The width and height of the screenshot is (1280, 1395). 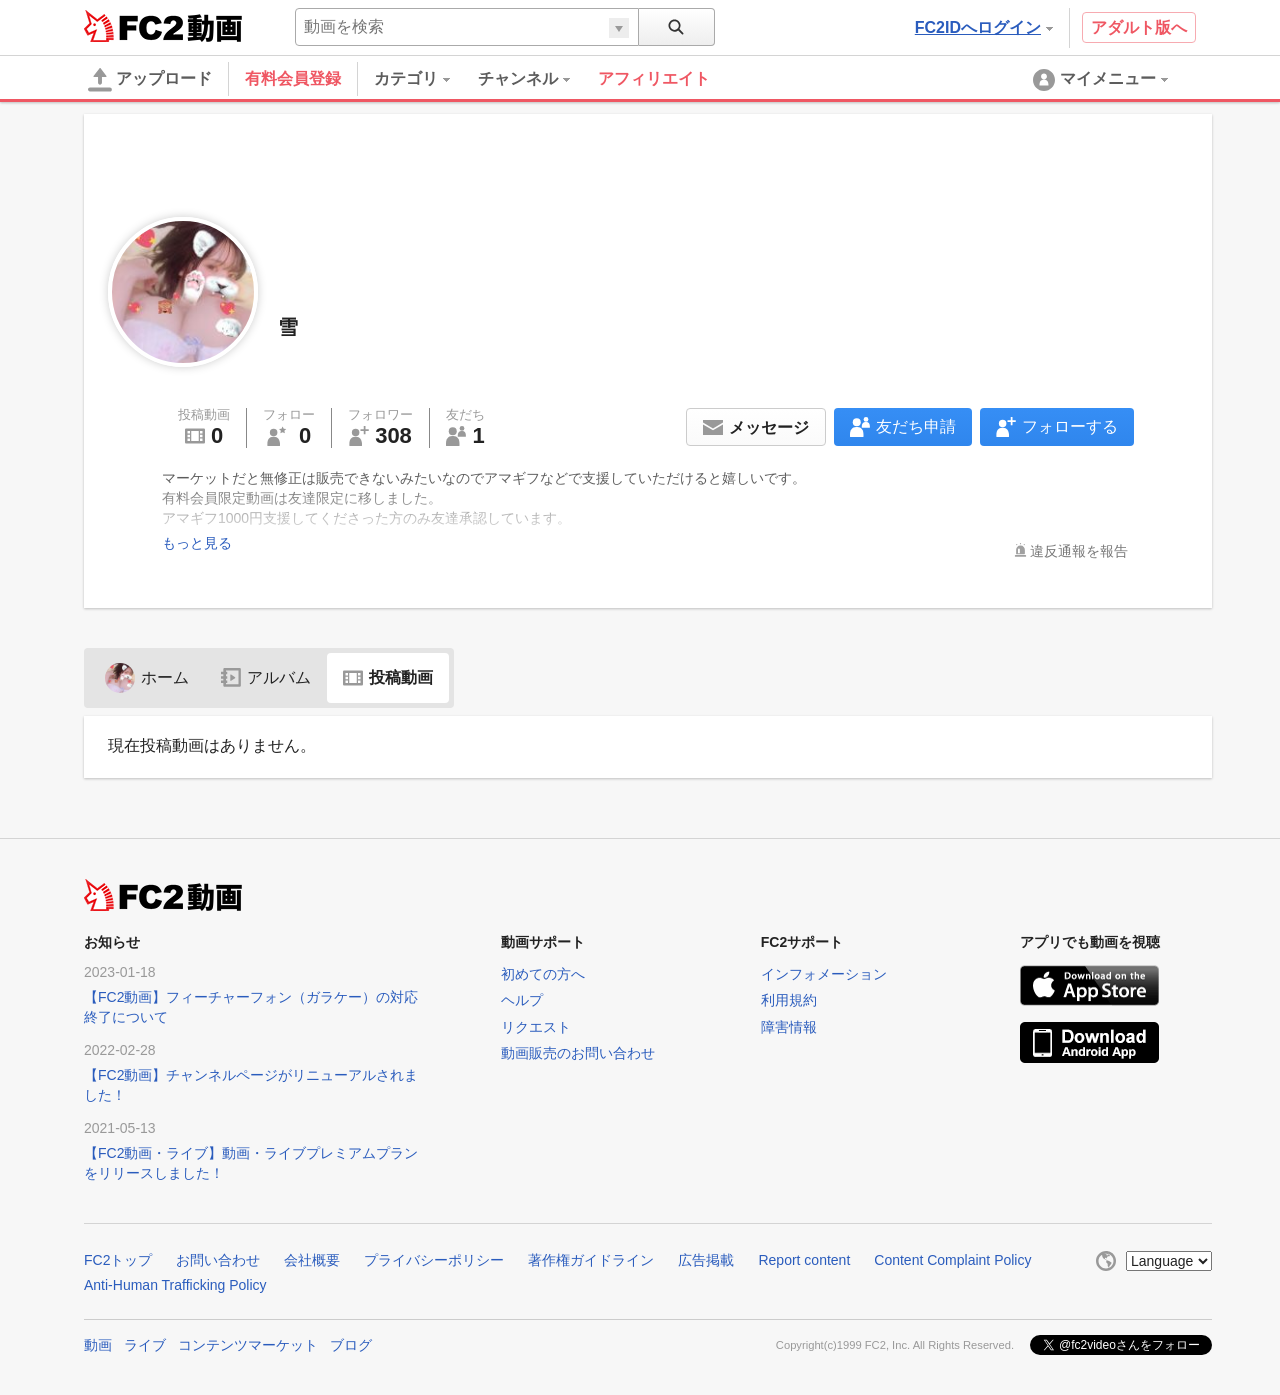 I want to click on 障害情報, so click(x=789, y=1027).